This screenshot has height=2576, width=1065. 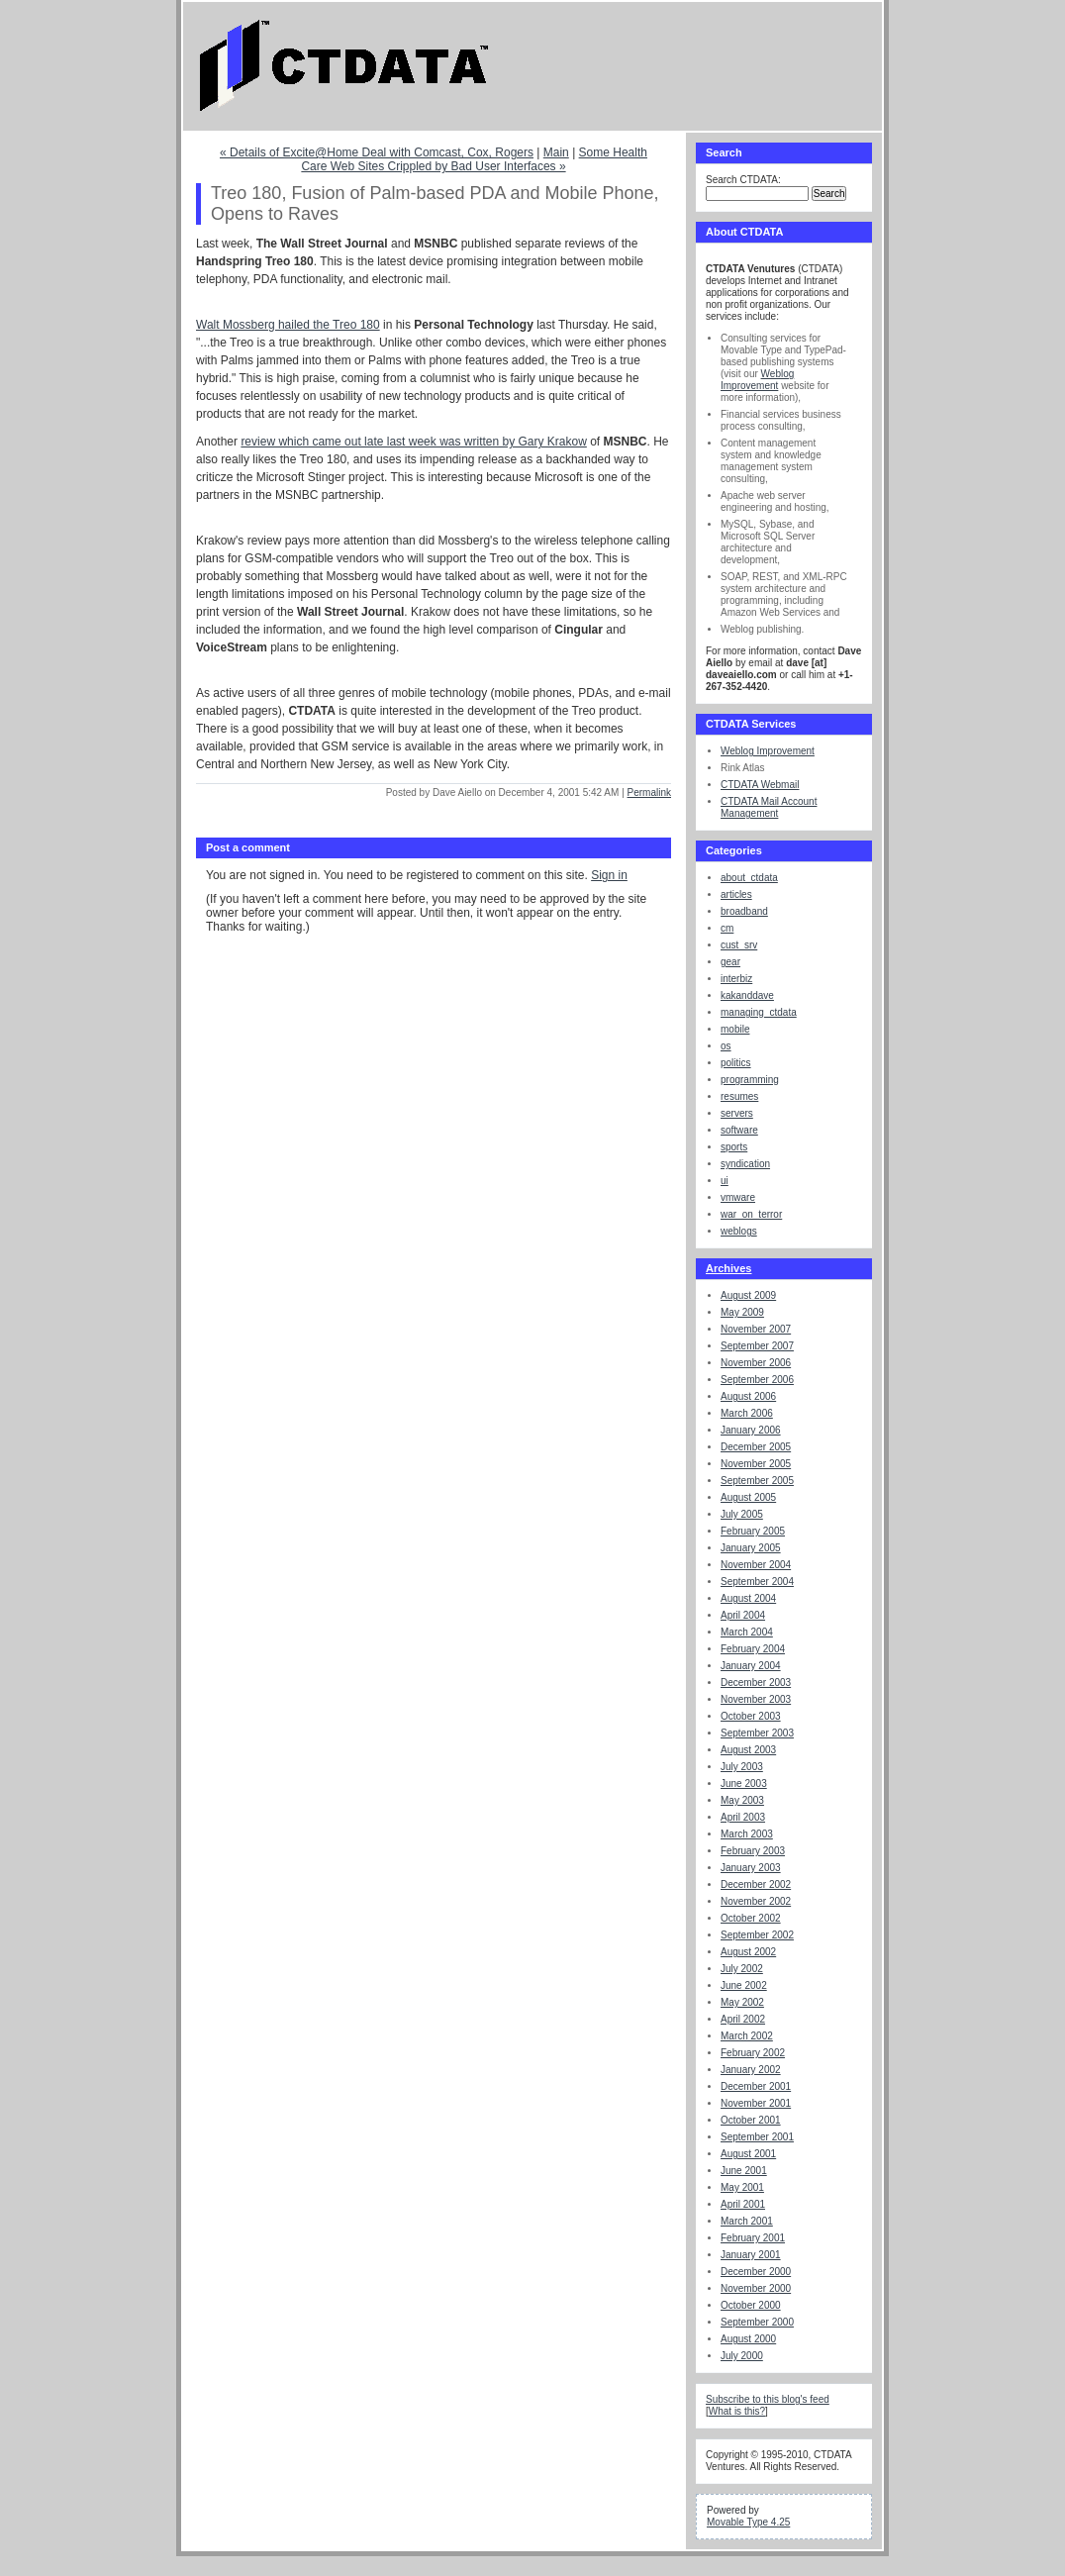 What do you see at coordinates (751, 2305) in the screenshot?
I see `October 2000` at bounding box center [751, 2305].